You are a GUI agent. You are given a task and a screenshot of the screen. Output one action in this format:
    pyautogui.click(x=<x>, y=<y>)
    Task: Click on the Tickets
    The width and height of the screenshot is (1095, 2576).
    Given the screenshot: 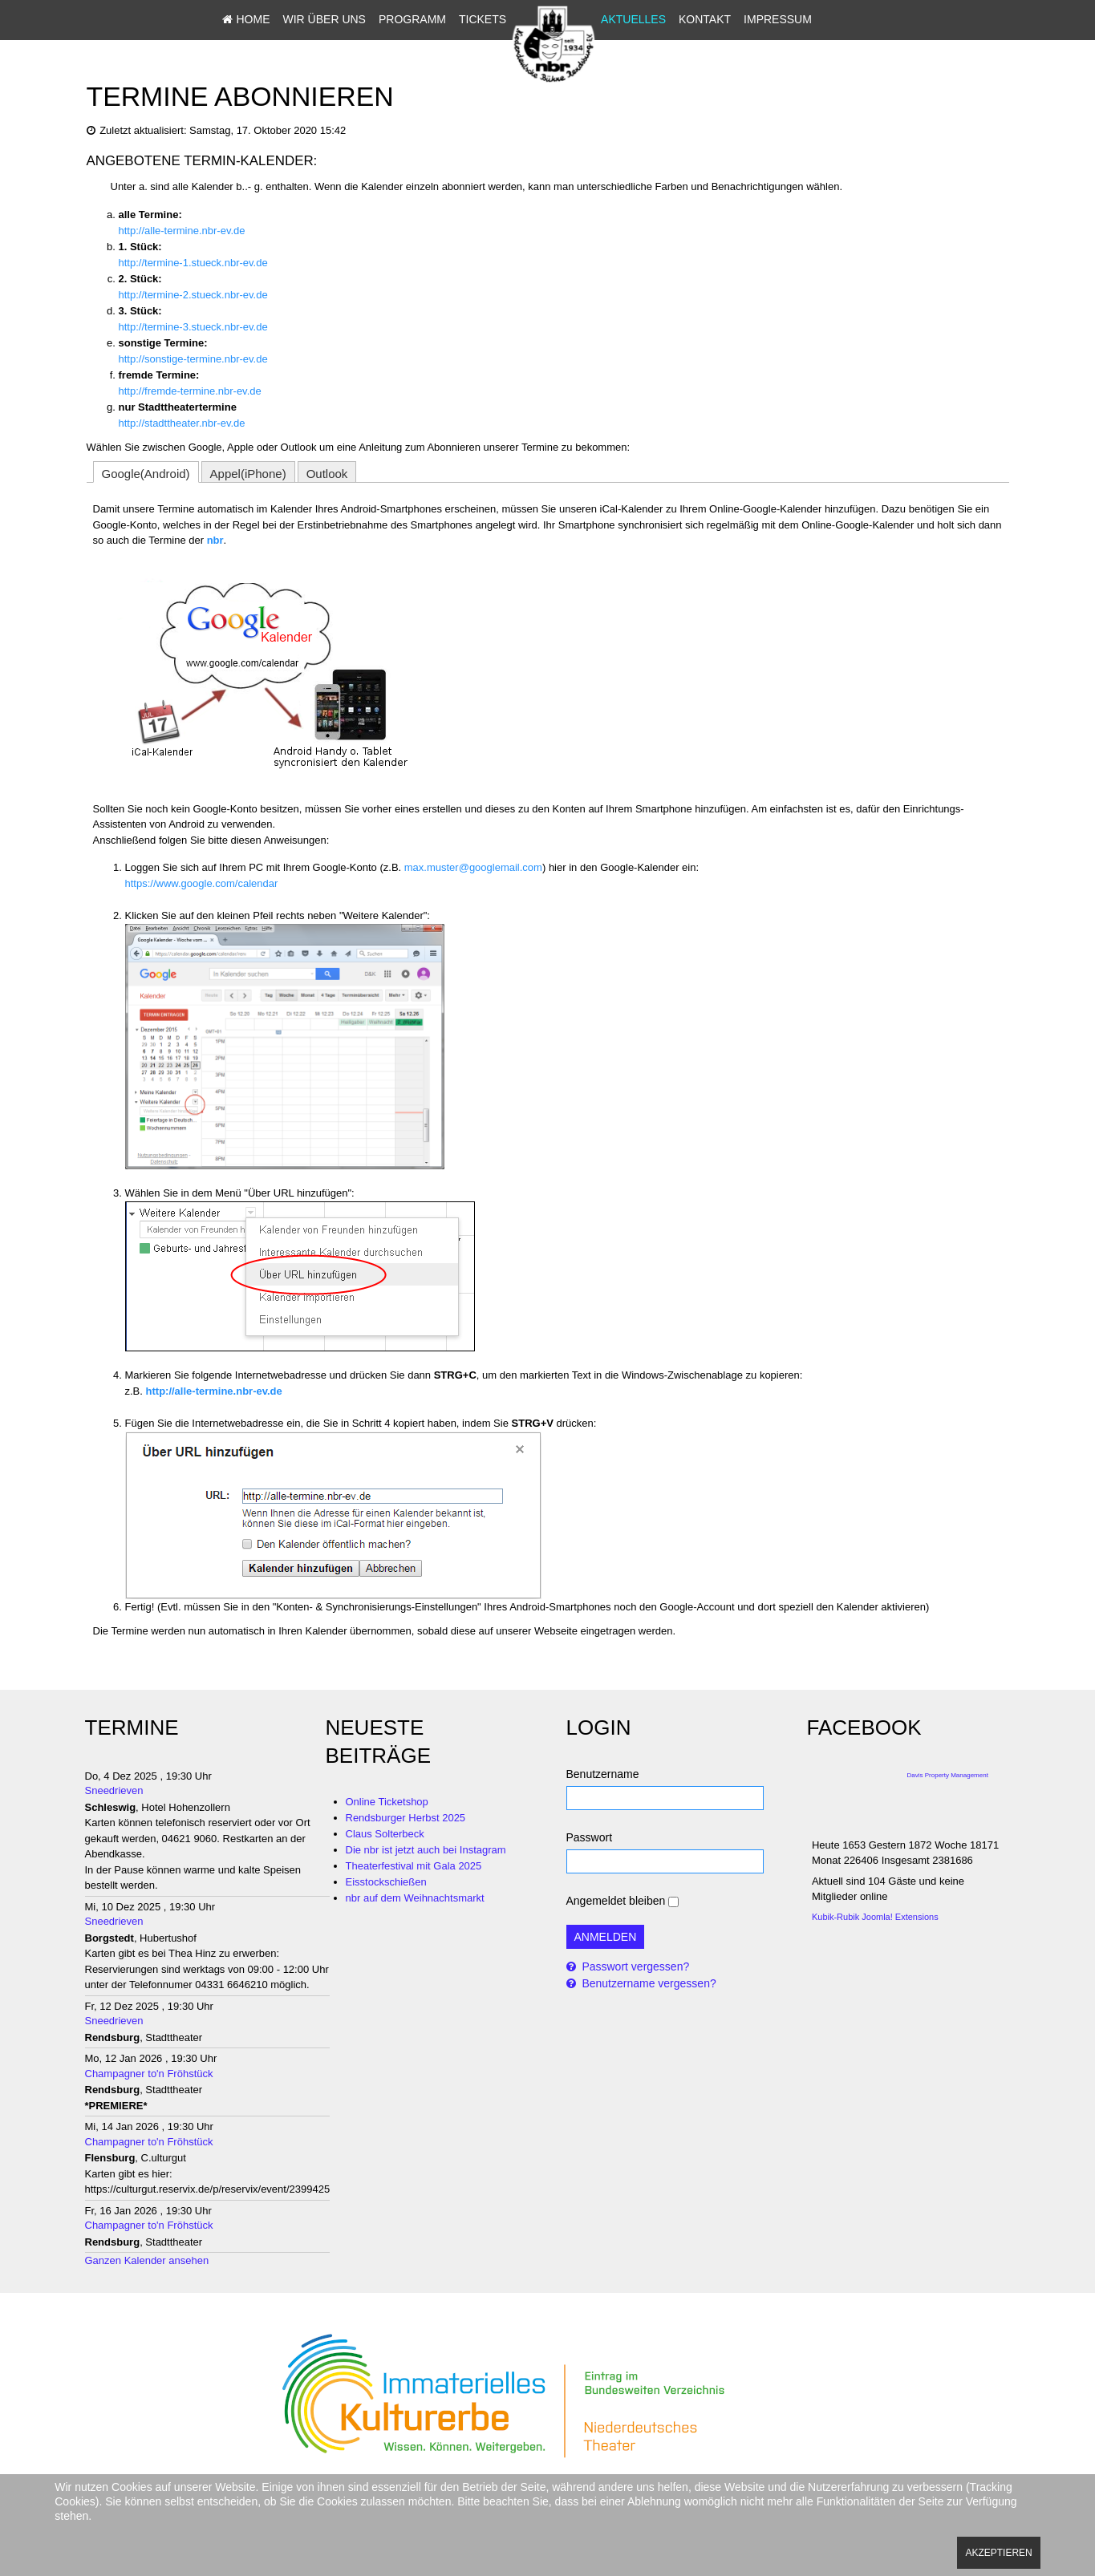 What is the action you would take?
    pyautogui.click(x=482, y=19)
    